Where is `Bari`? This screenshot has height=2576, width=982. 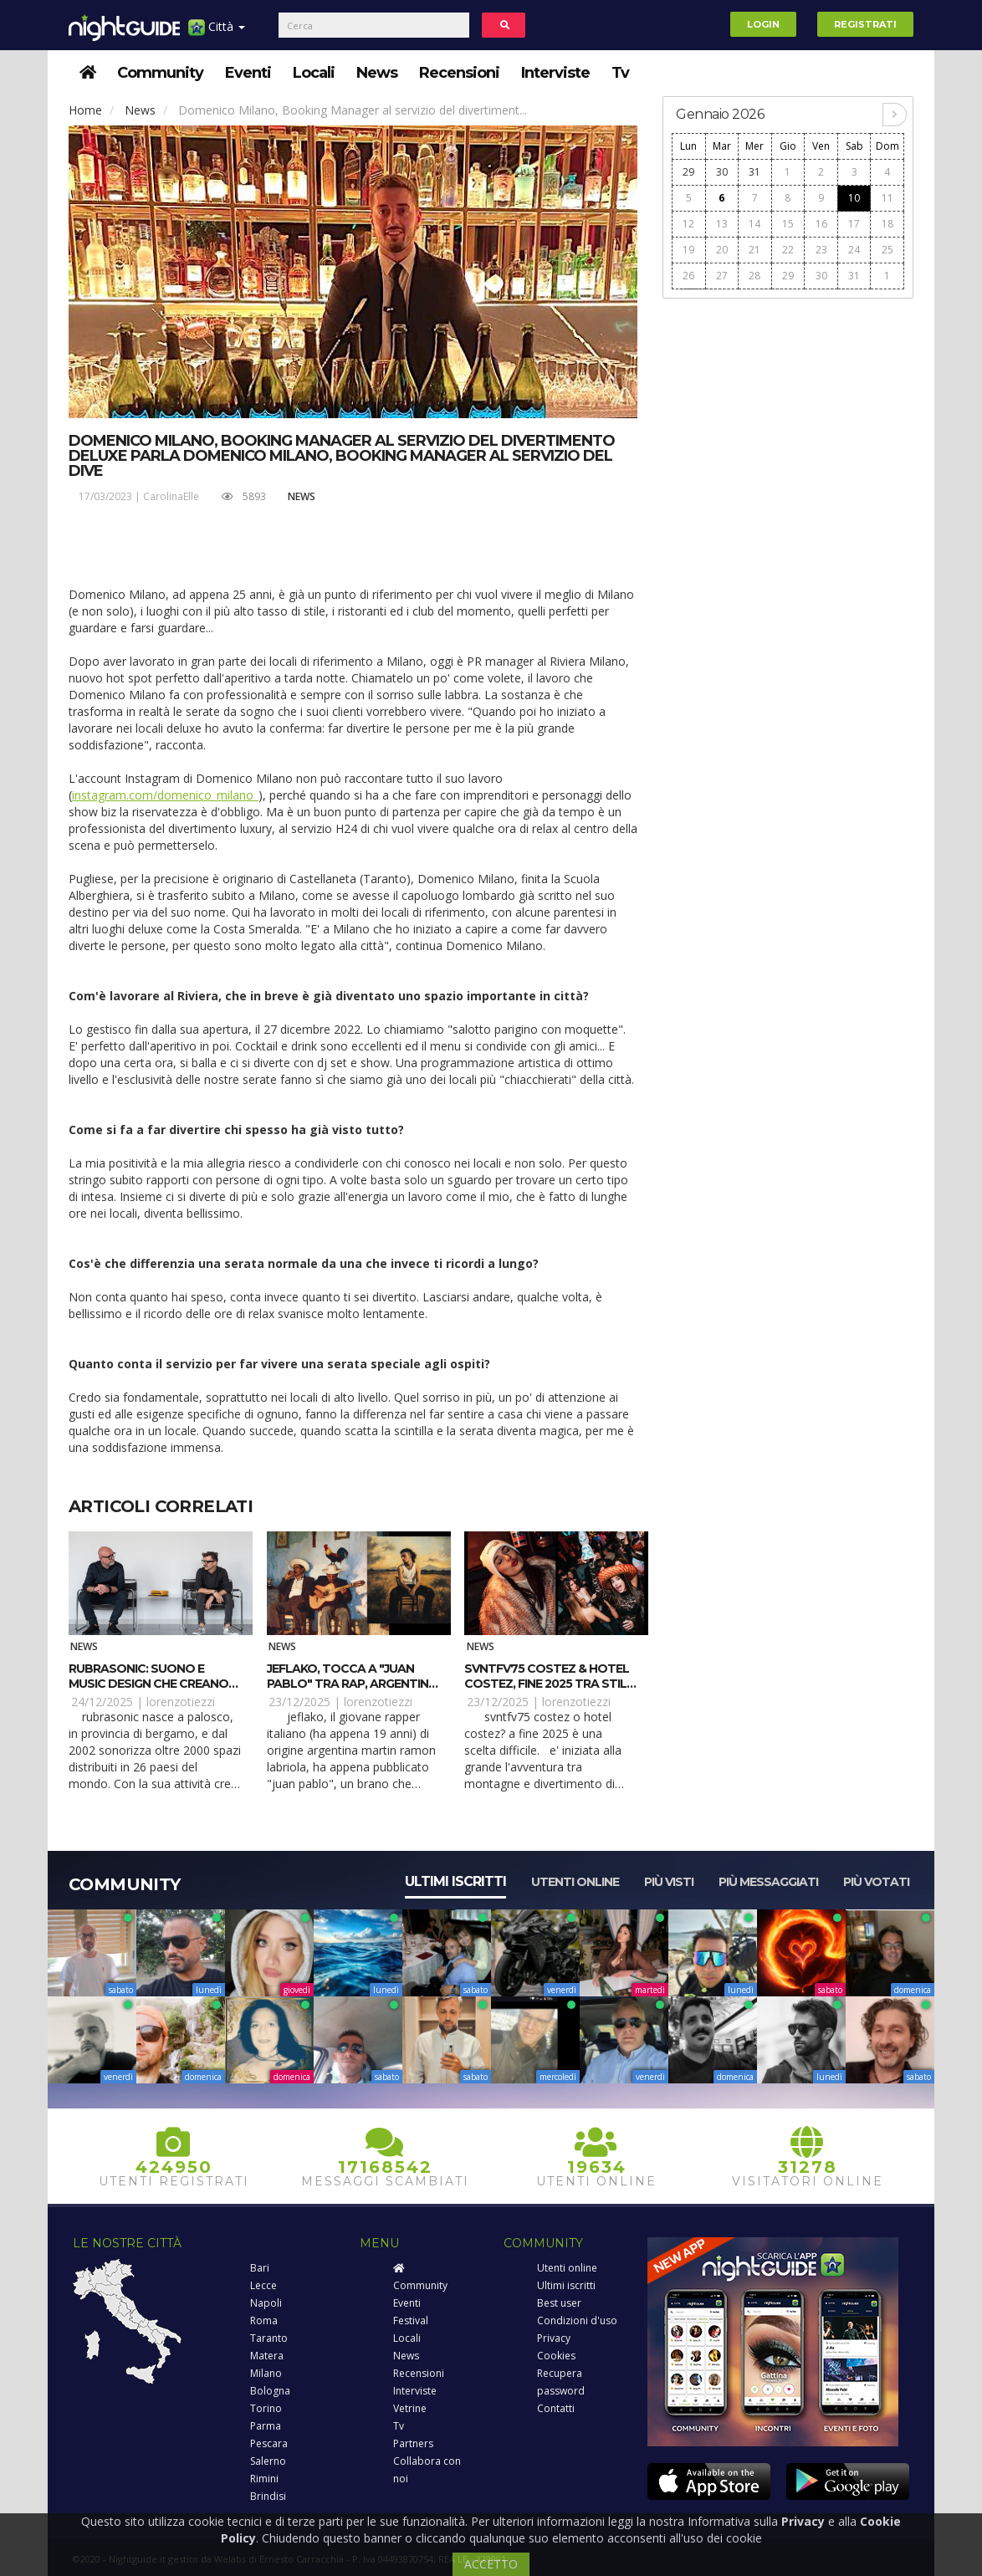 Bari is located at coordinates (259, 2268).